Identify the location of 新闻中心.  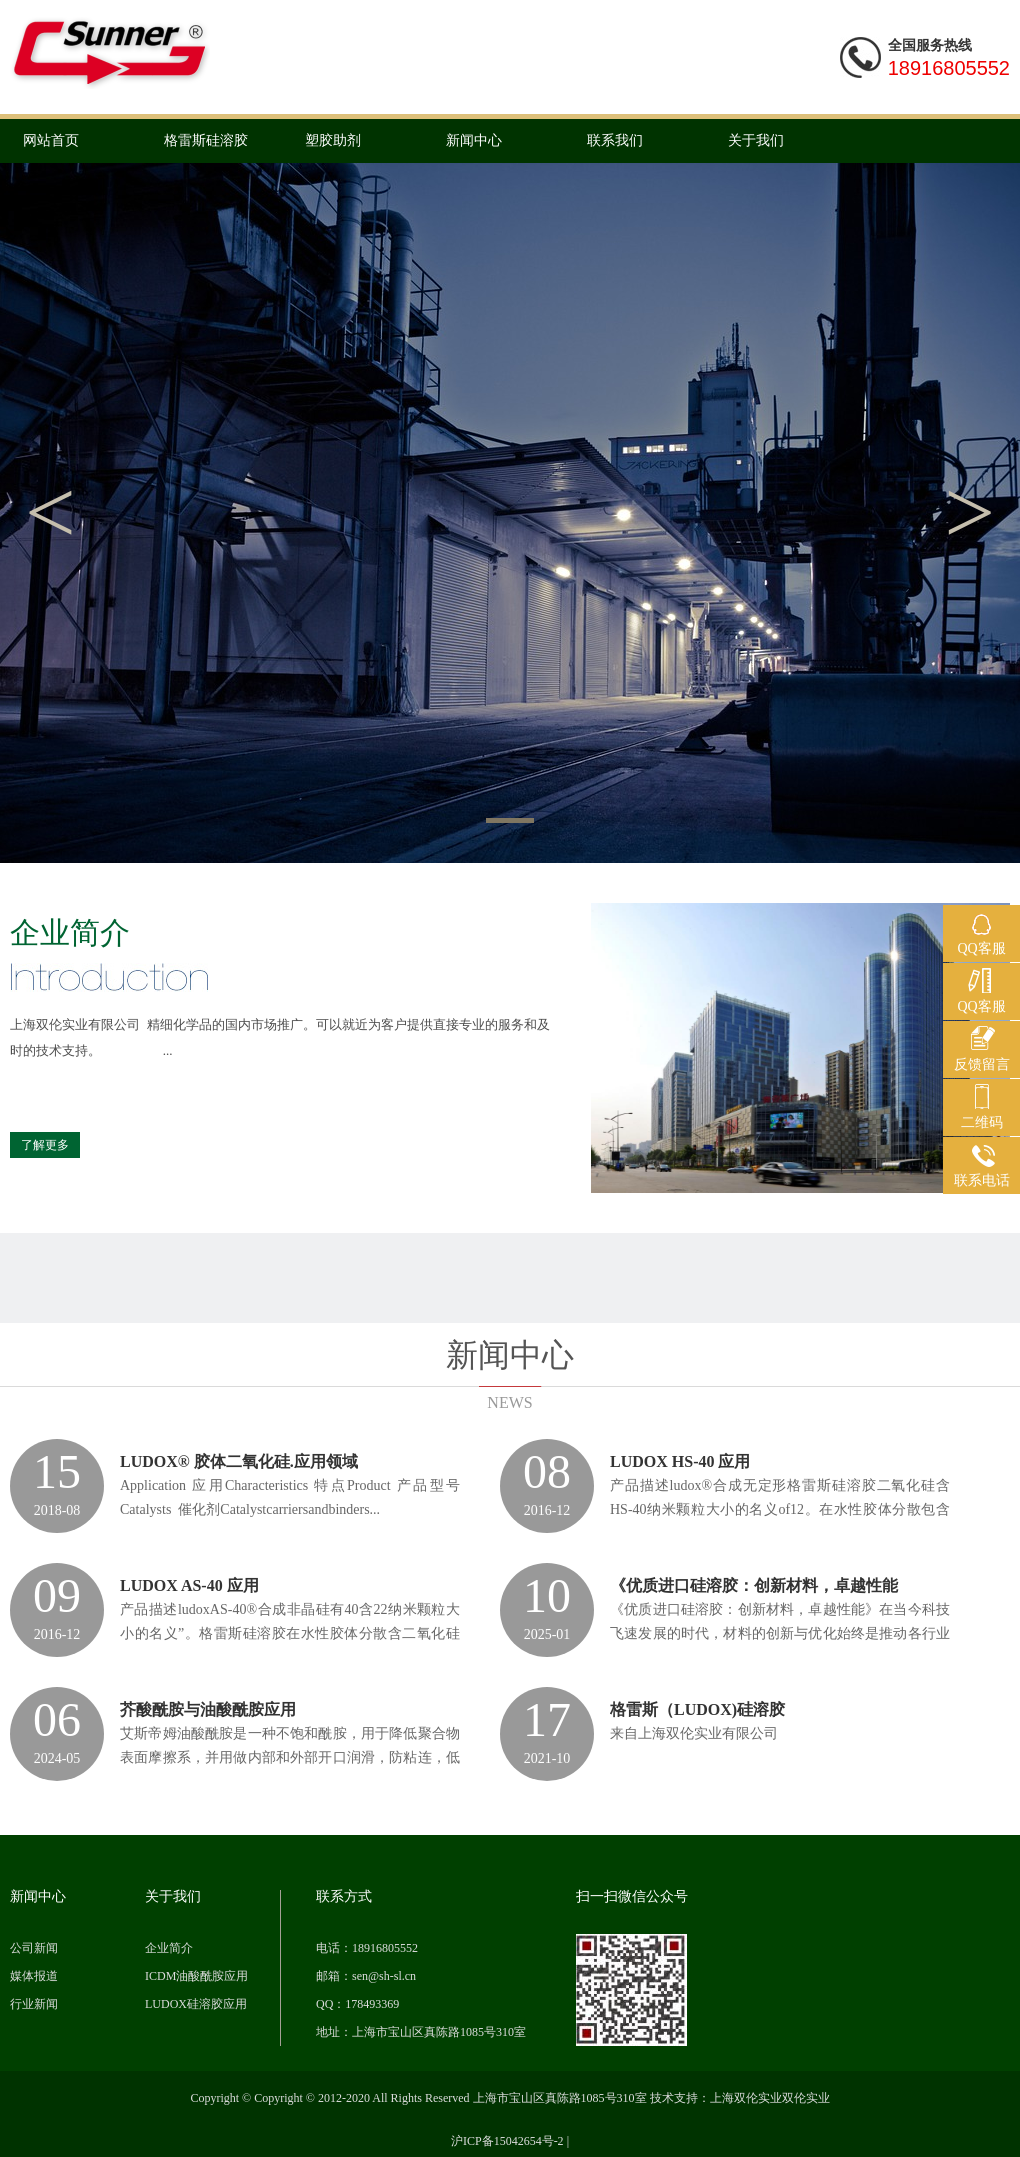
(474, 140).